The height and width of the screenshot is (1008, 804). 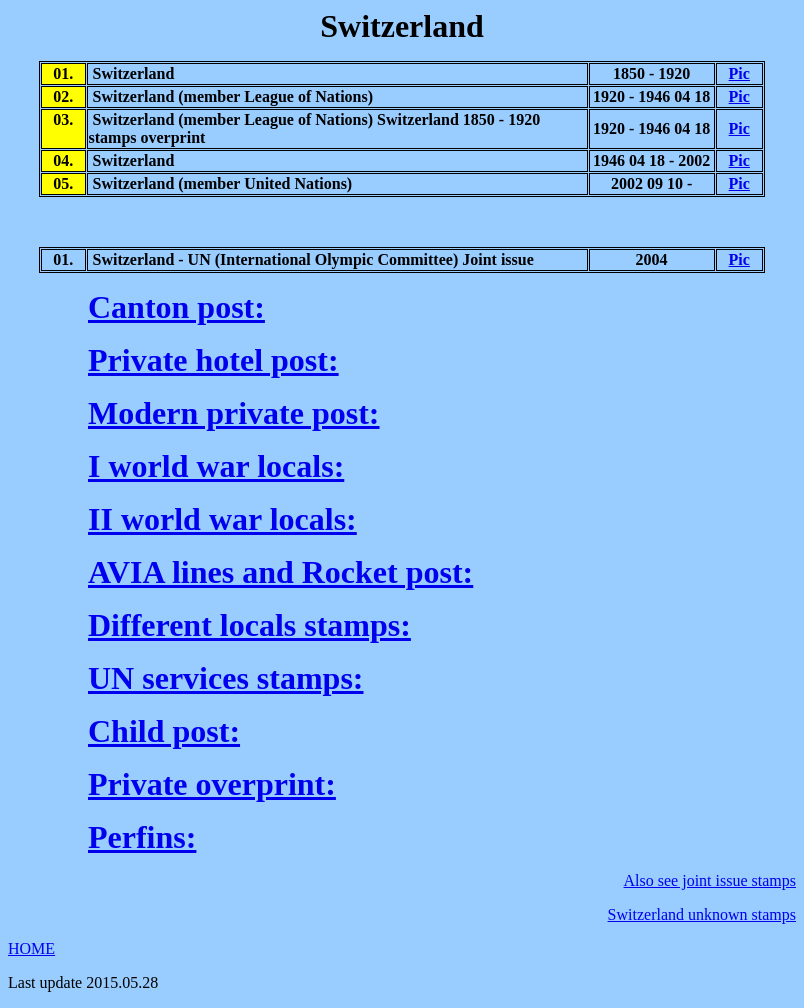 What do you see at coordinates (142, 837) in the screenshot?
I see `Perfins:` at bounding box center [142, 837].